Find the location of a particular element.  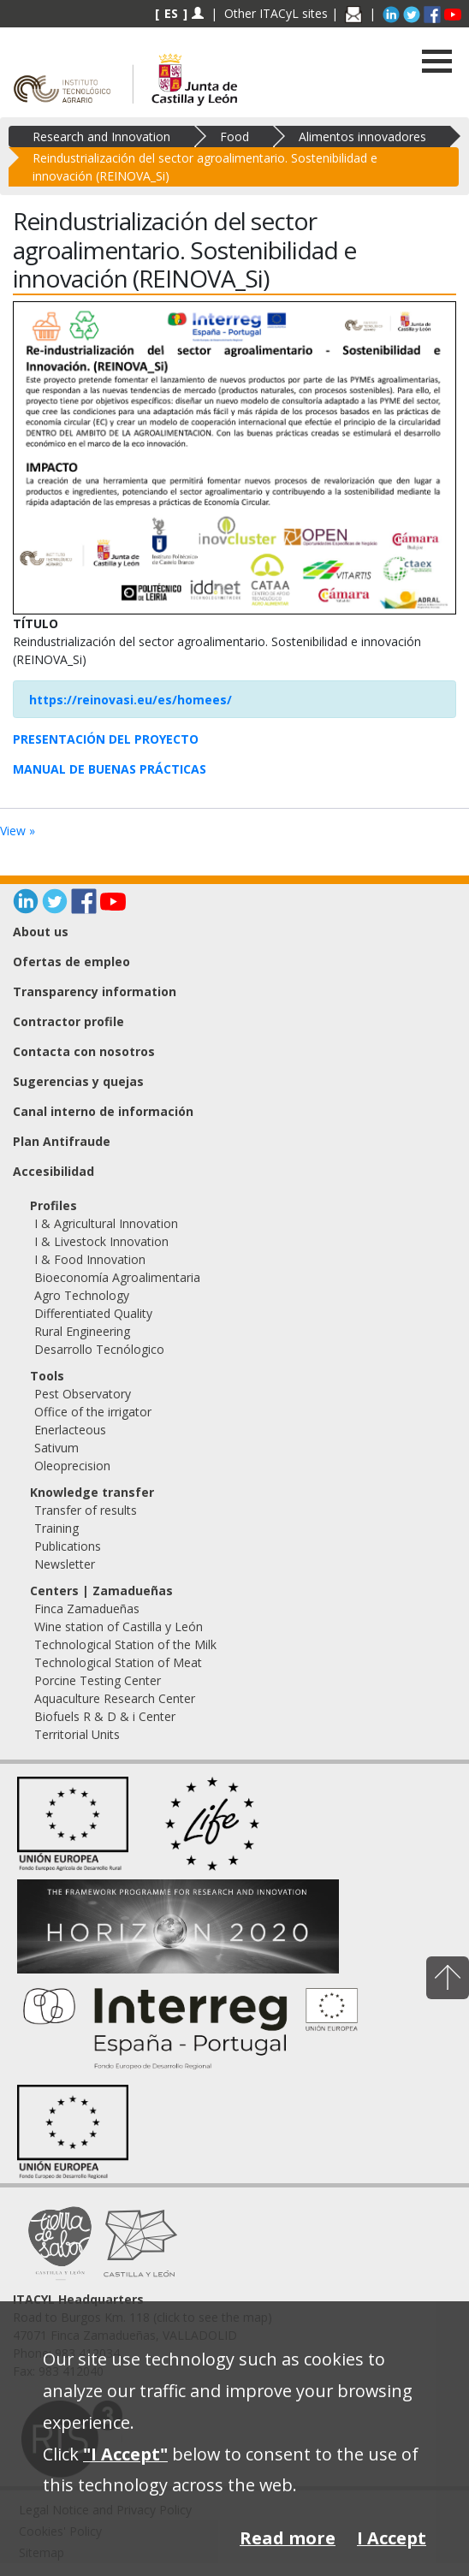

Plan Antifraude is located at coordinates (61, 1141).